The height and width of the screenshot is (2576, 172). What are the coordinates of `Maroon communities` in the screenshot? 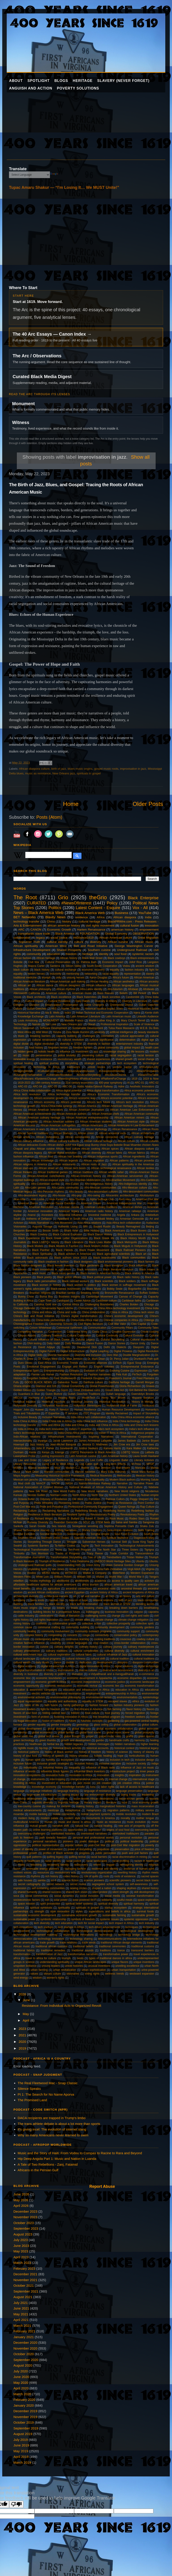 It's located at (56, 1471).